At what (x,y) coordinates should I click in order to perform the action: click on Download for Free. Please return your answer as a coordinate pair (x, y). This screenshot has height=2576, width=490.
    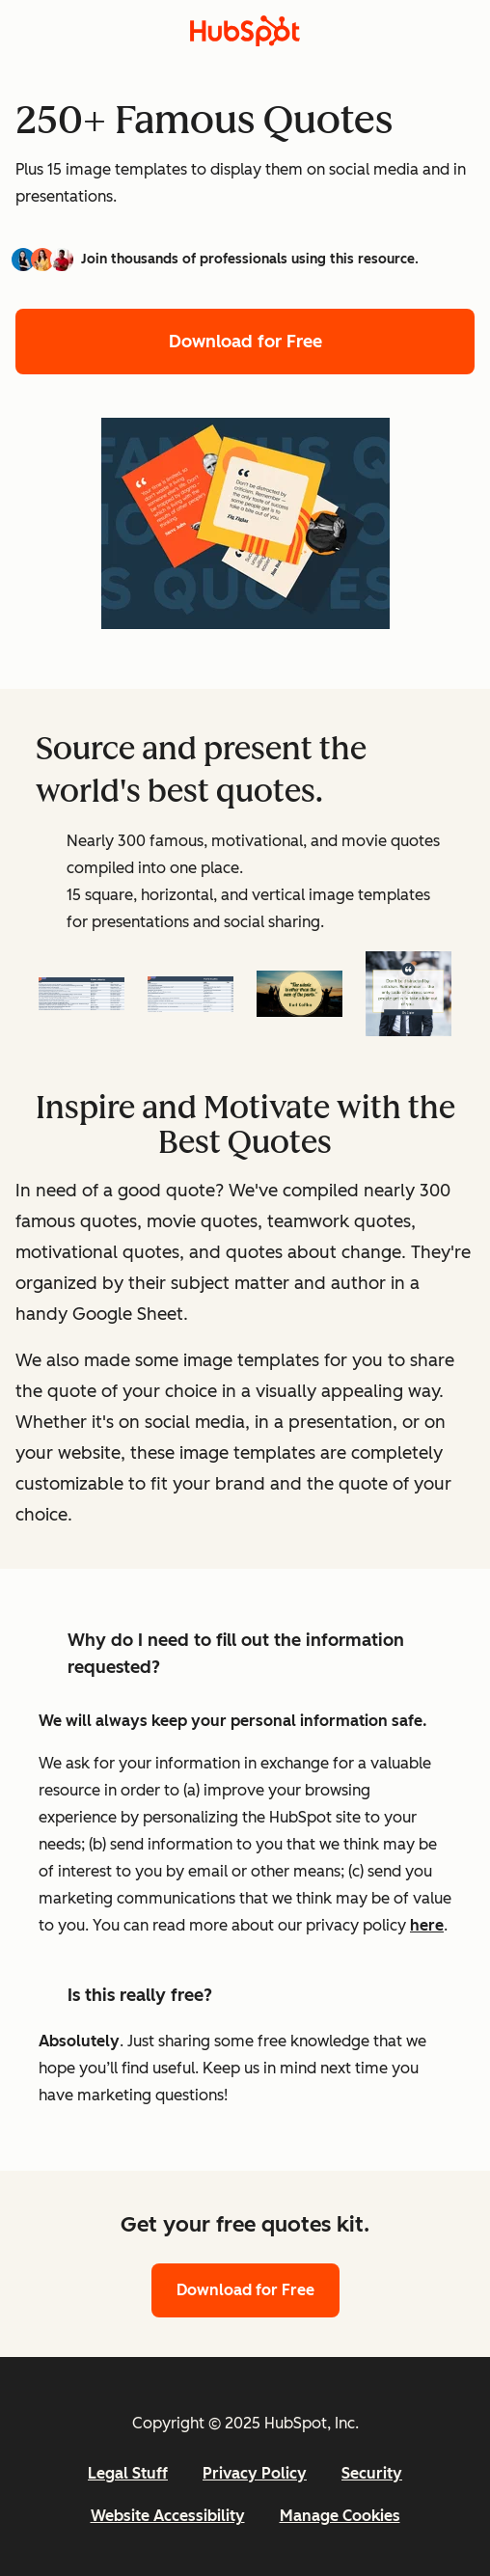
    Looking at the image, I should click on (245, 341).